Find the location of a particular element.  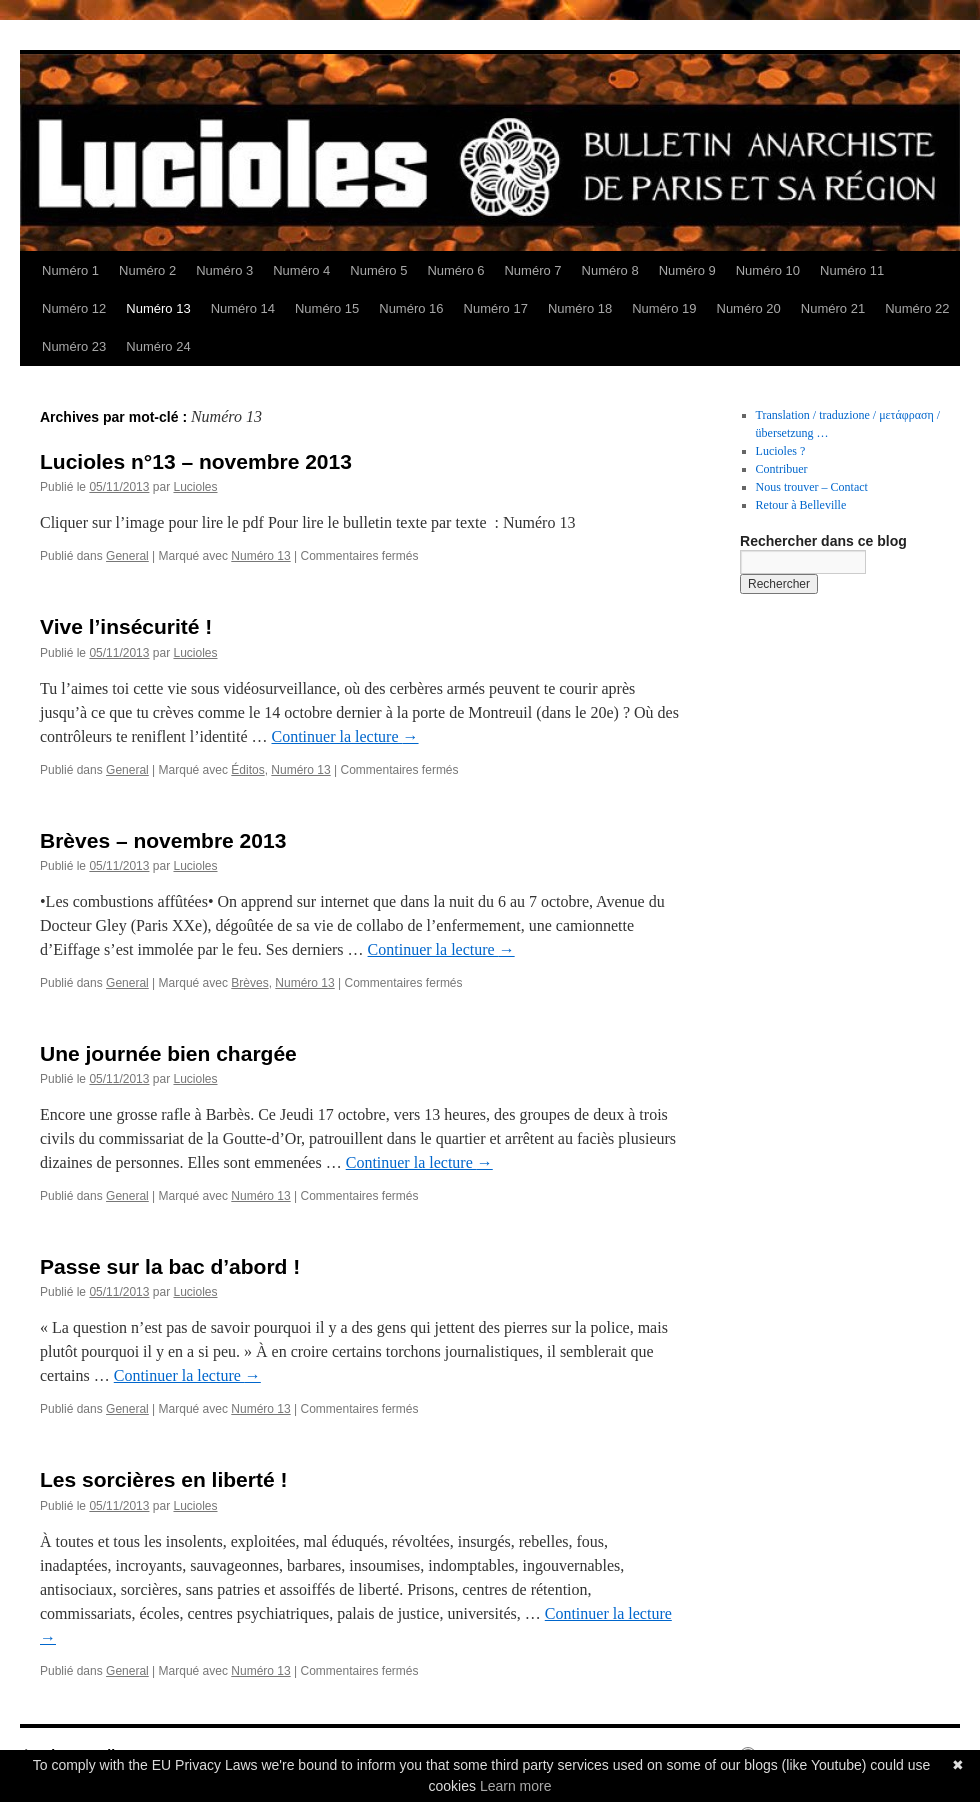

Les sorcières en liberté ! is located at coordinates (163, 1479).